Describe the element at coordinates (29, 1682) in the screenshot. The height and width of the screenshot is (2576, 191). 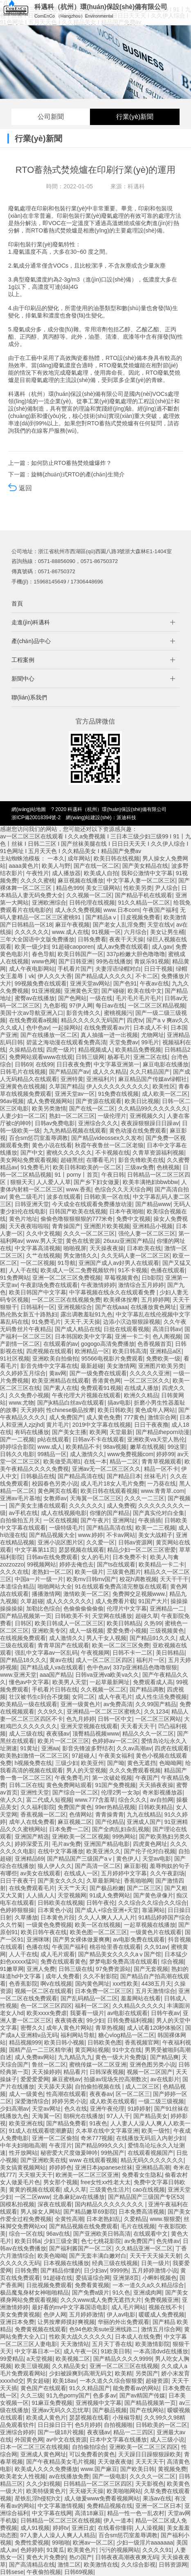
I see `懂色av中文字幕` at that location.